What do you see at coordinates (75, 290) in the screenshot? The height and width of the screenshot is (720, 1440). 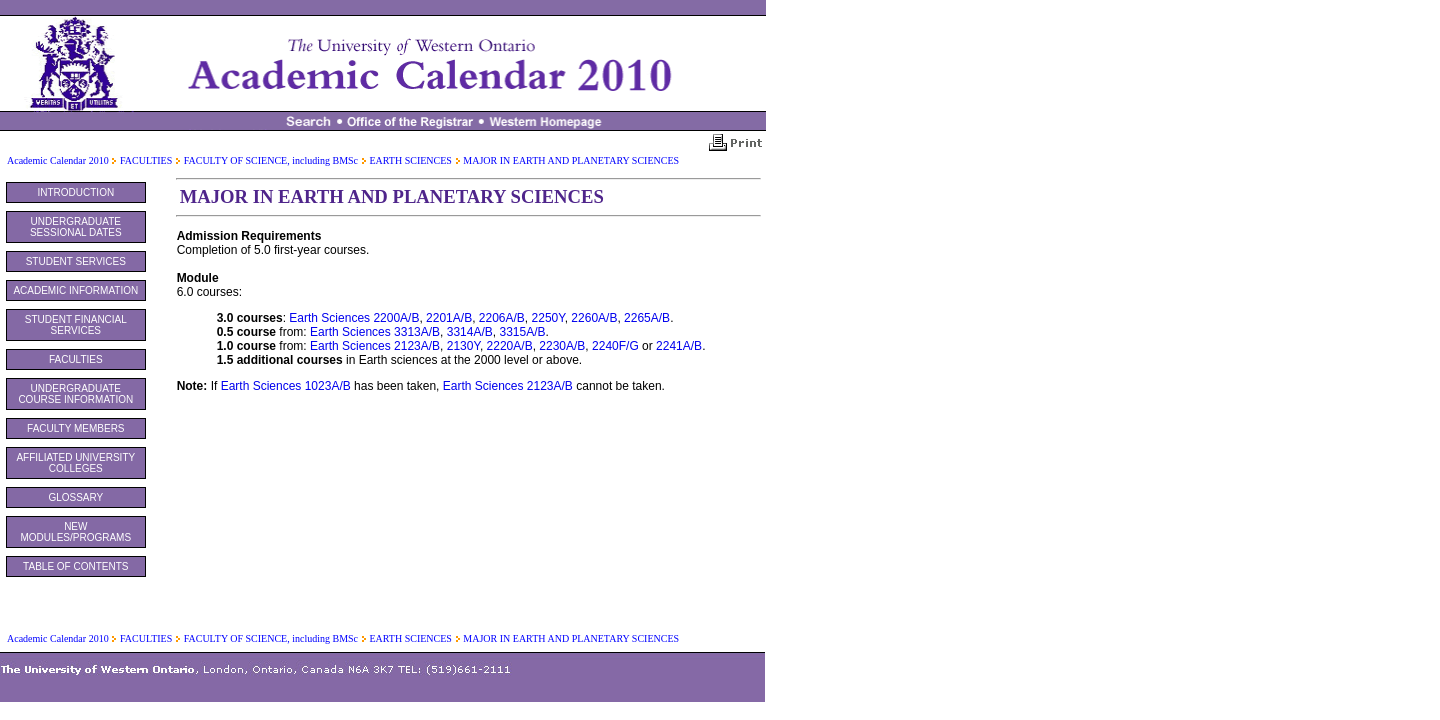 I see `ACADEMIC INFORMATION` at bounding box center [75, 290].